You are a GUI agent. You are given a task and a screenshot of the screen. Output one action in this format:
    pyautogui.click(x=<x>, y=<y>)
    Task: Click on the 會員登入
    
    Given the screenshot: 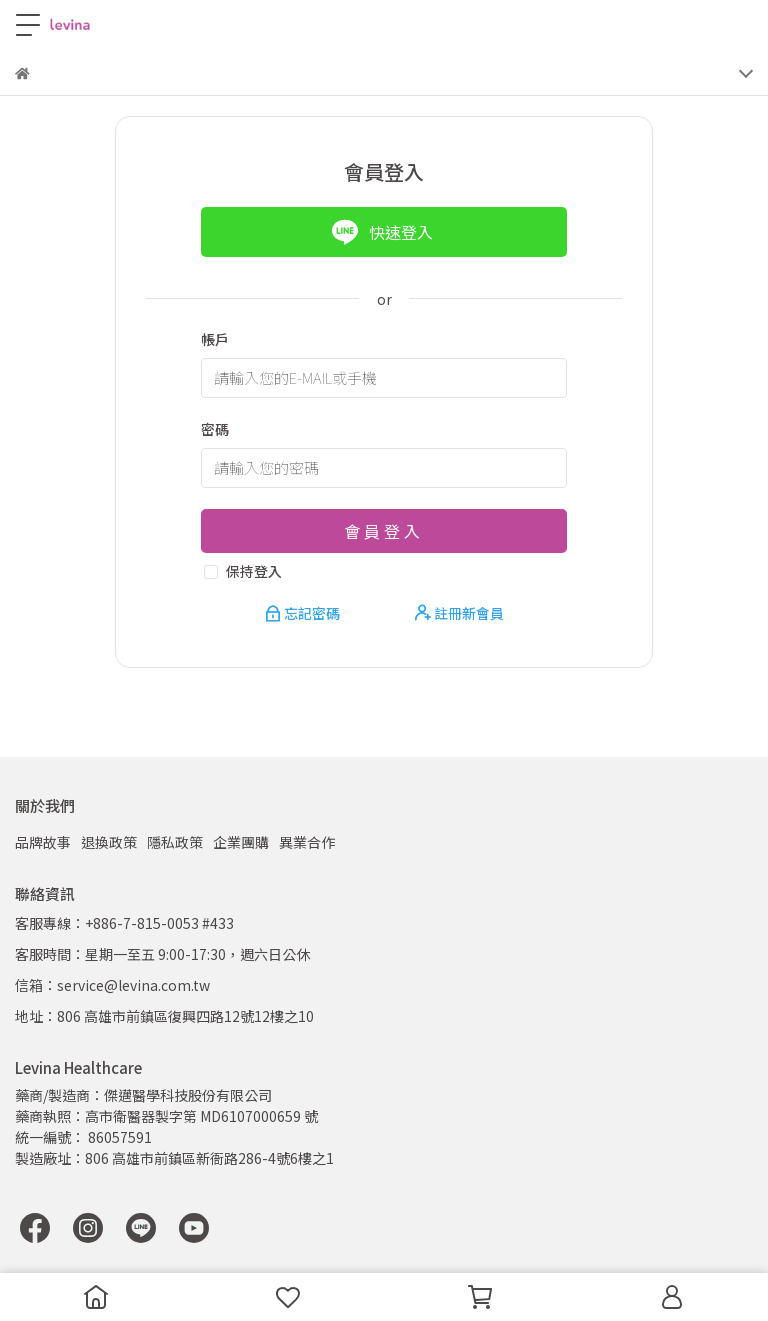 What is the action you would take?
    pyautogui.click(x=384, y=531)
    